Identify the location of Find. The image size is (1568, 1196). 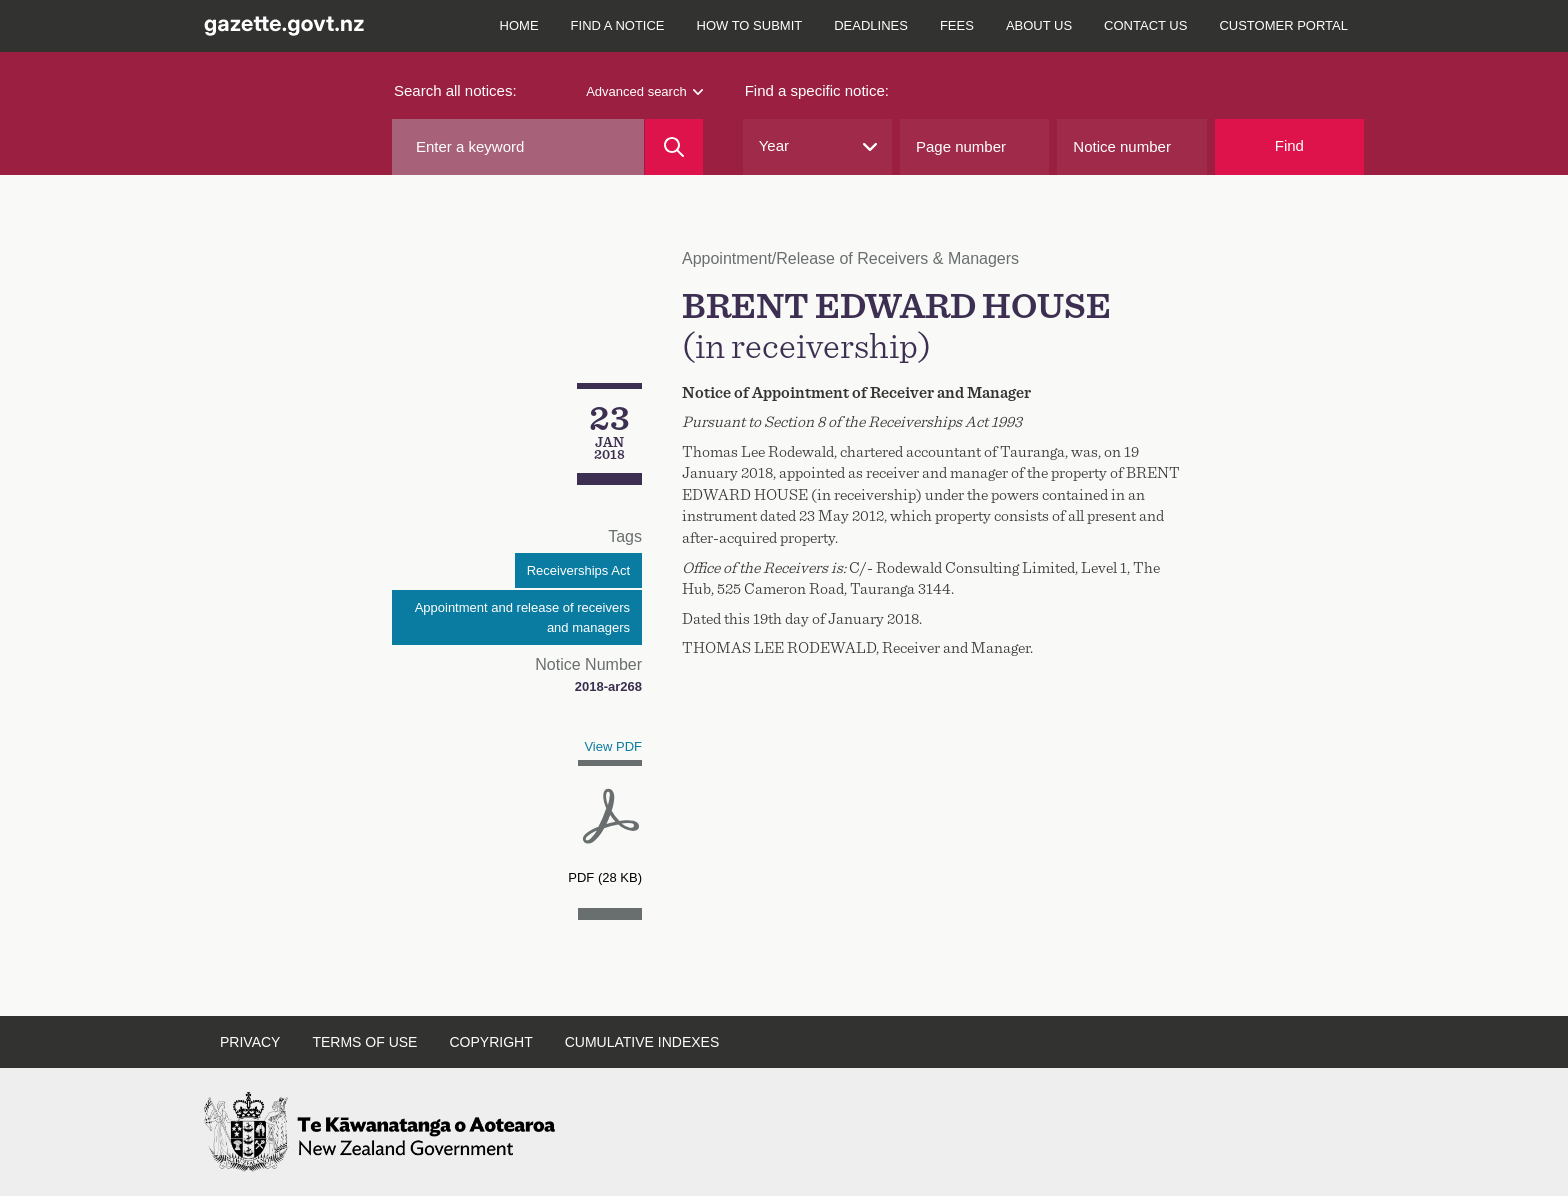
(1289, 145).